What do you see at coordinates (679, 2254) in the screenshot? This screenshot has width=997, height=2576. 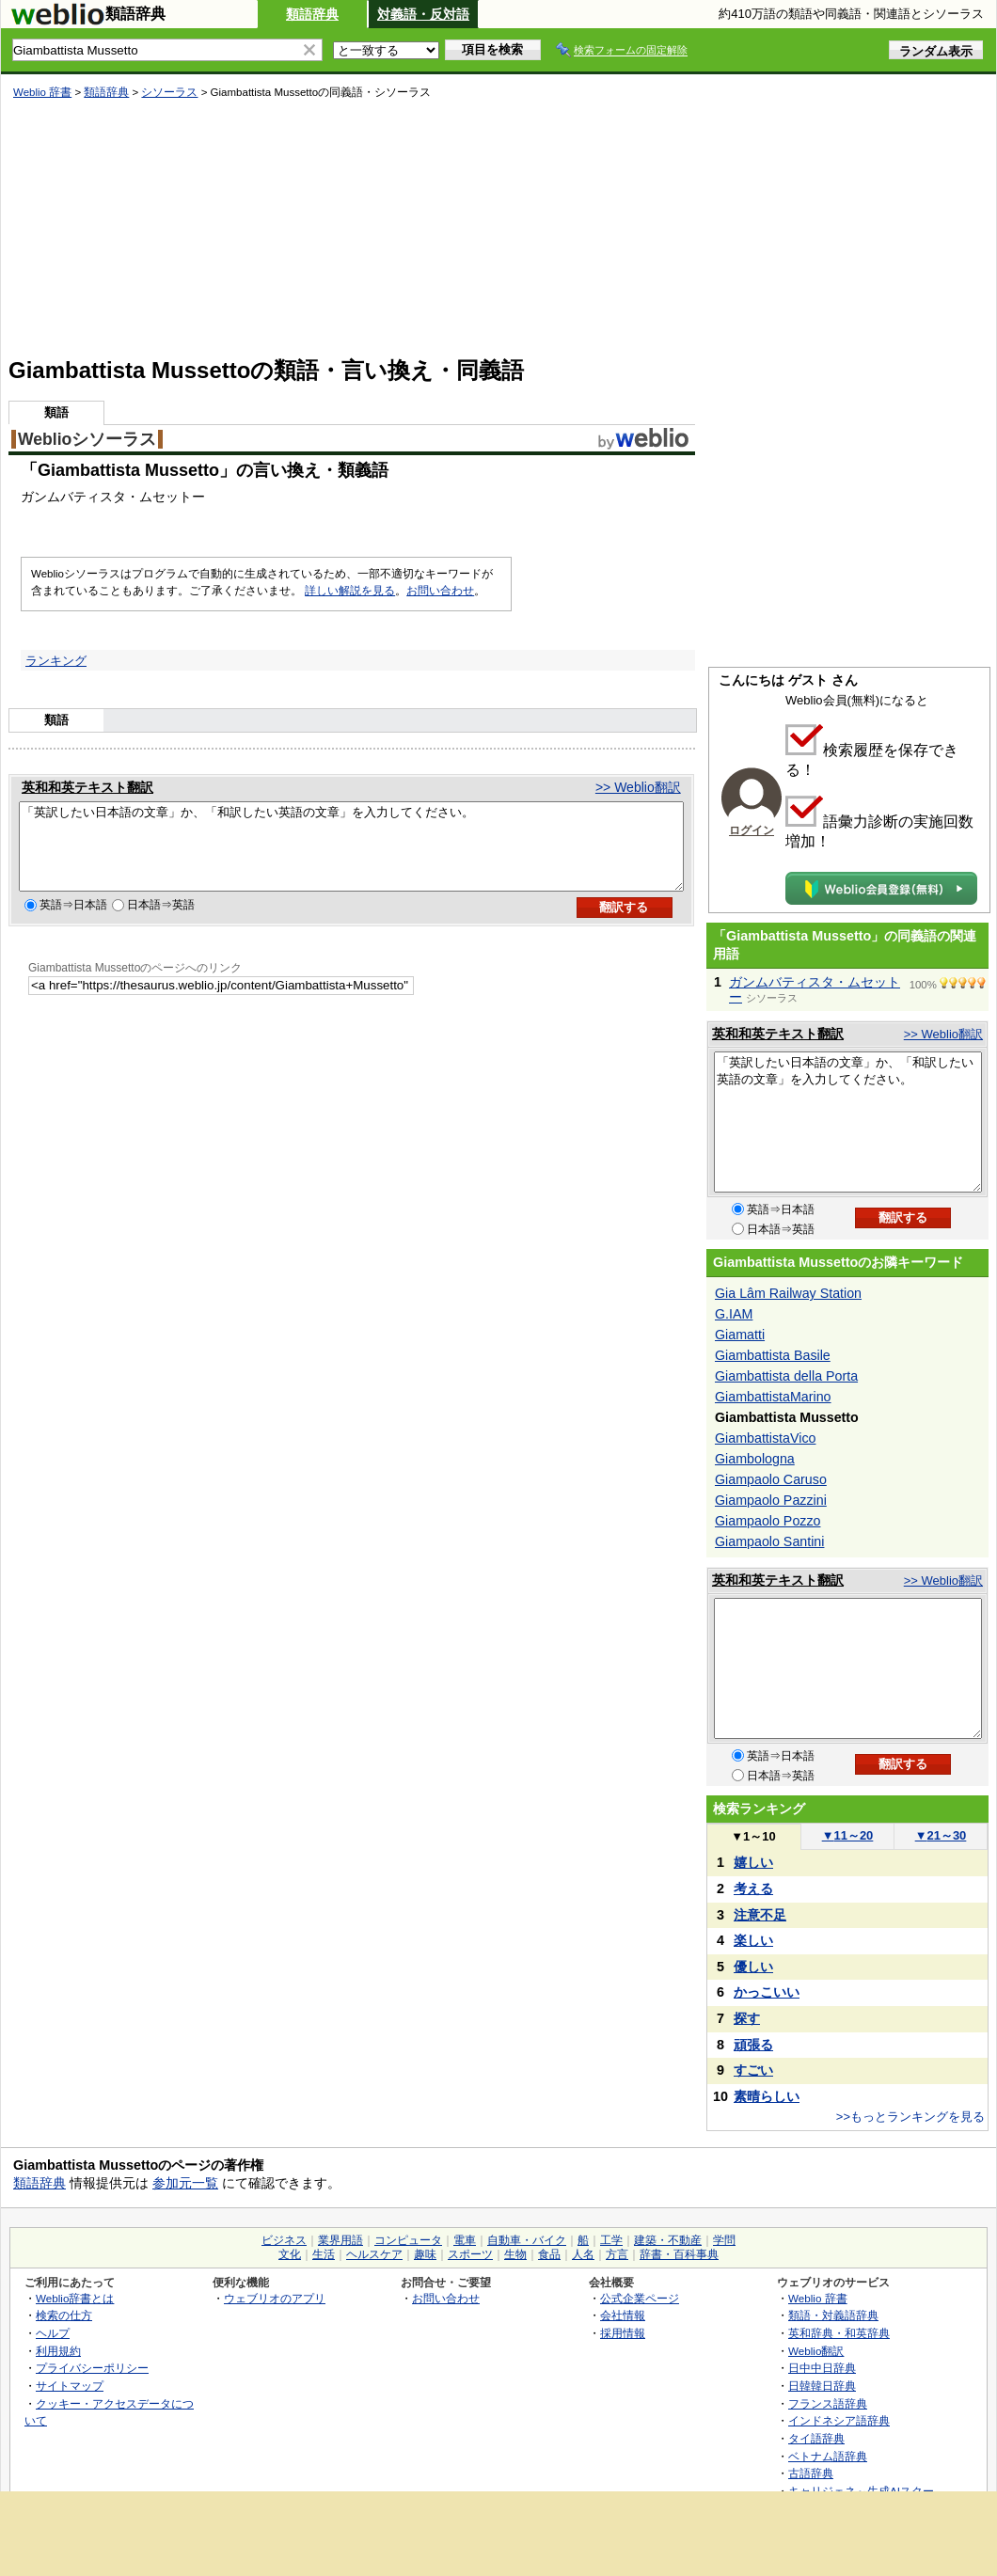 I see `辞書・百科事典` at bounding box center [679, 2254].